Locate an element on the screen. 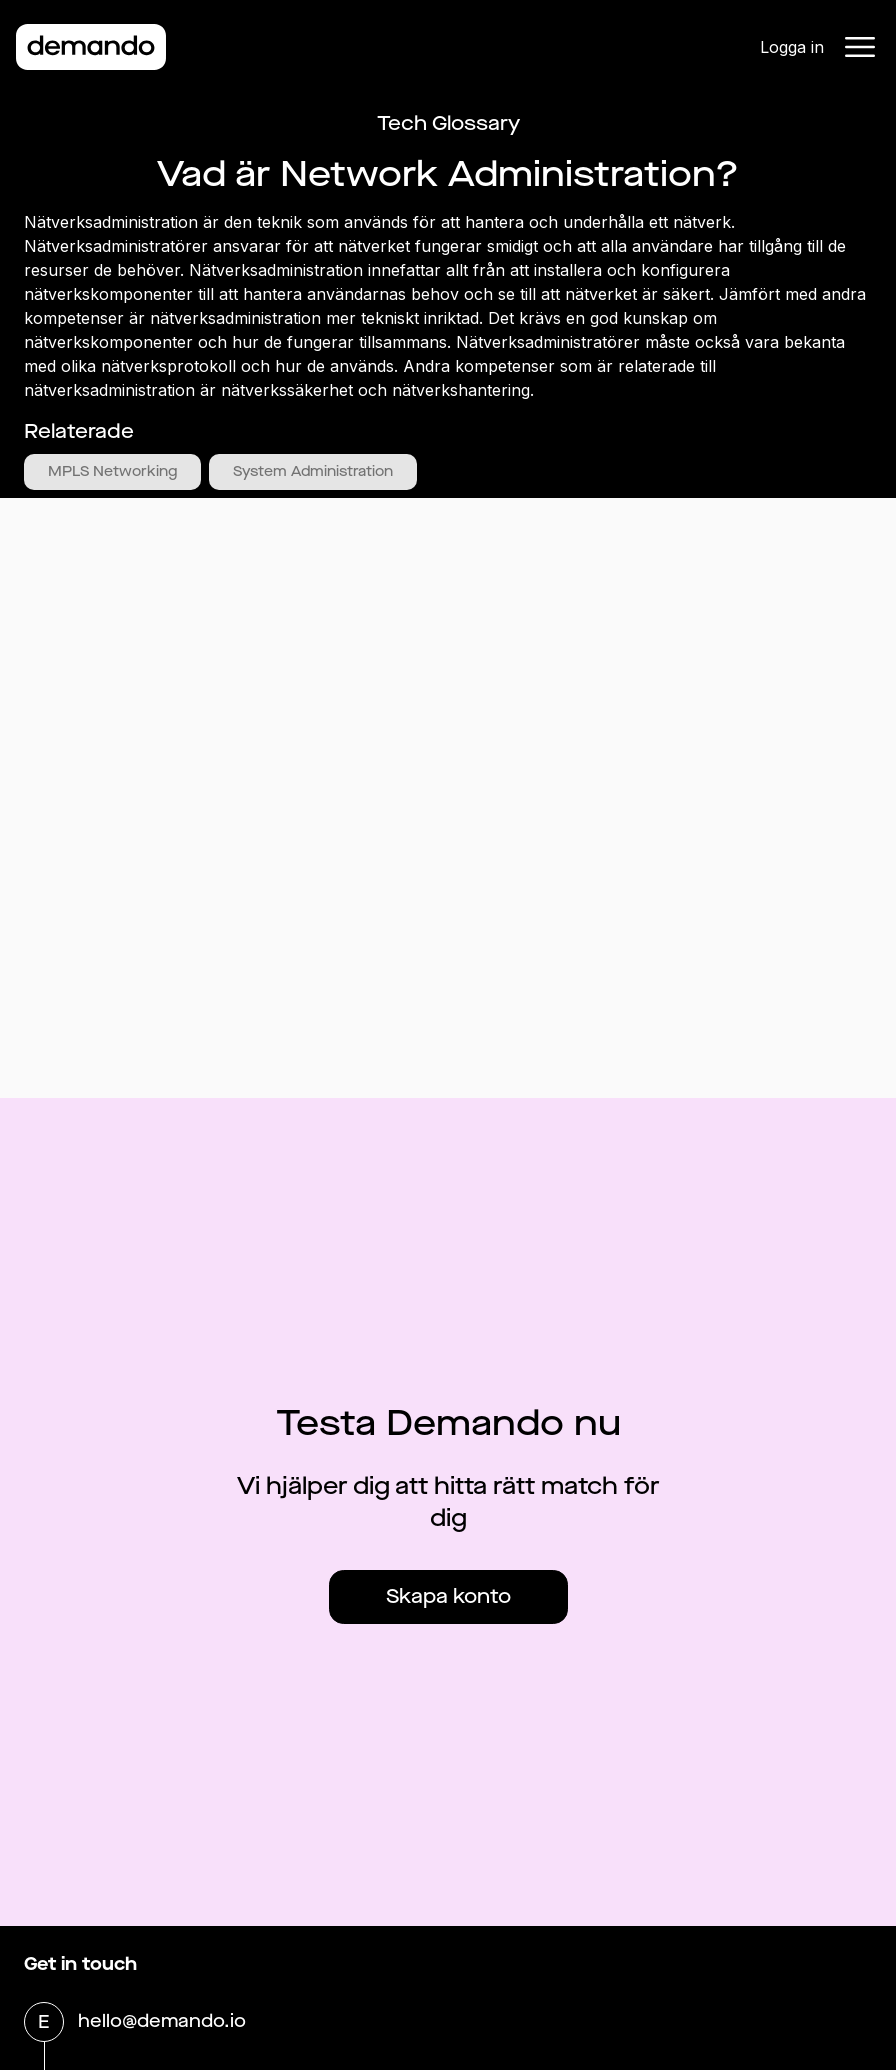  Skapa konto is located at coordinates (448, 1596).